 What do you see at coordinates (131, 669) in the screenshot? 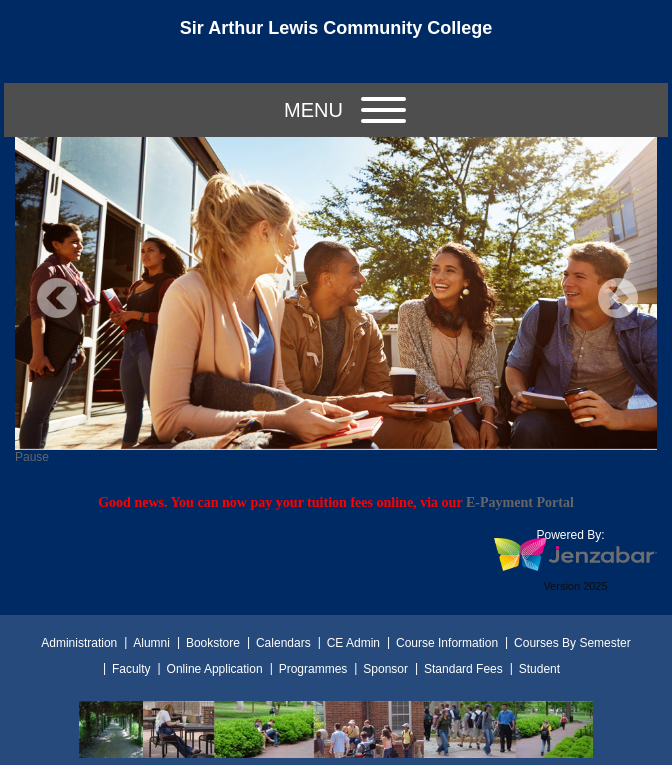
I see `Faculty` at bounding box center [131, 669].